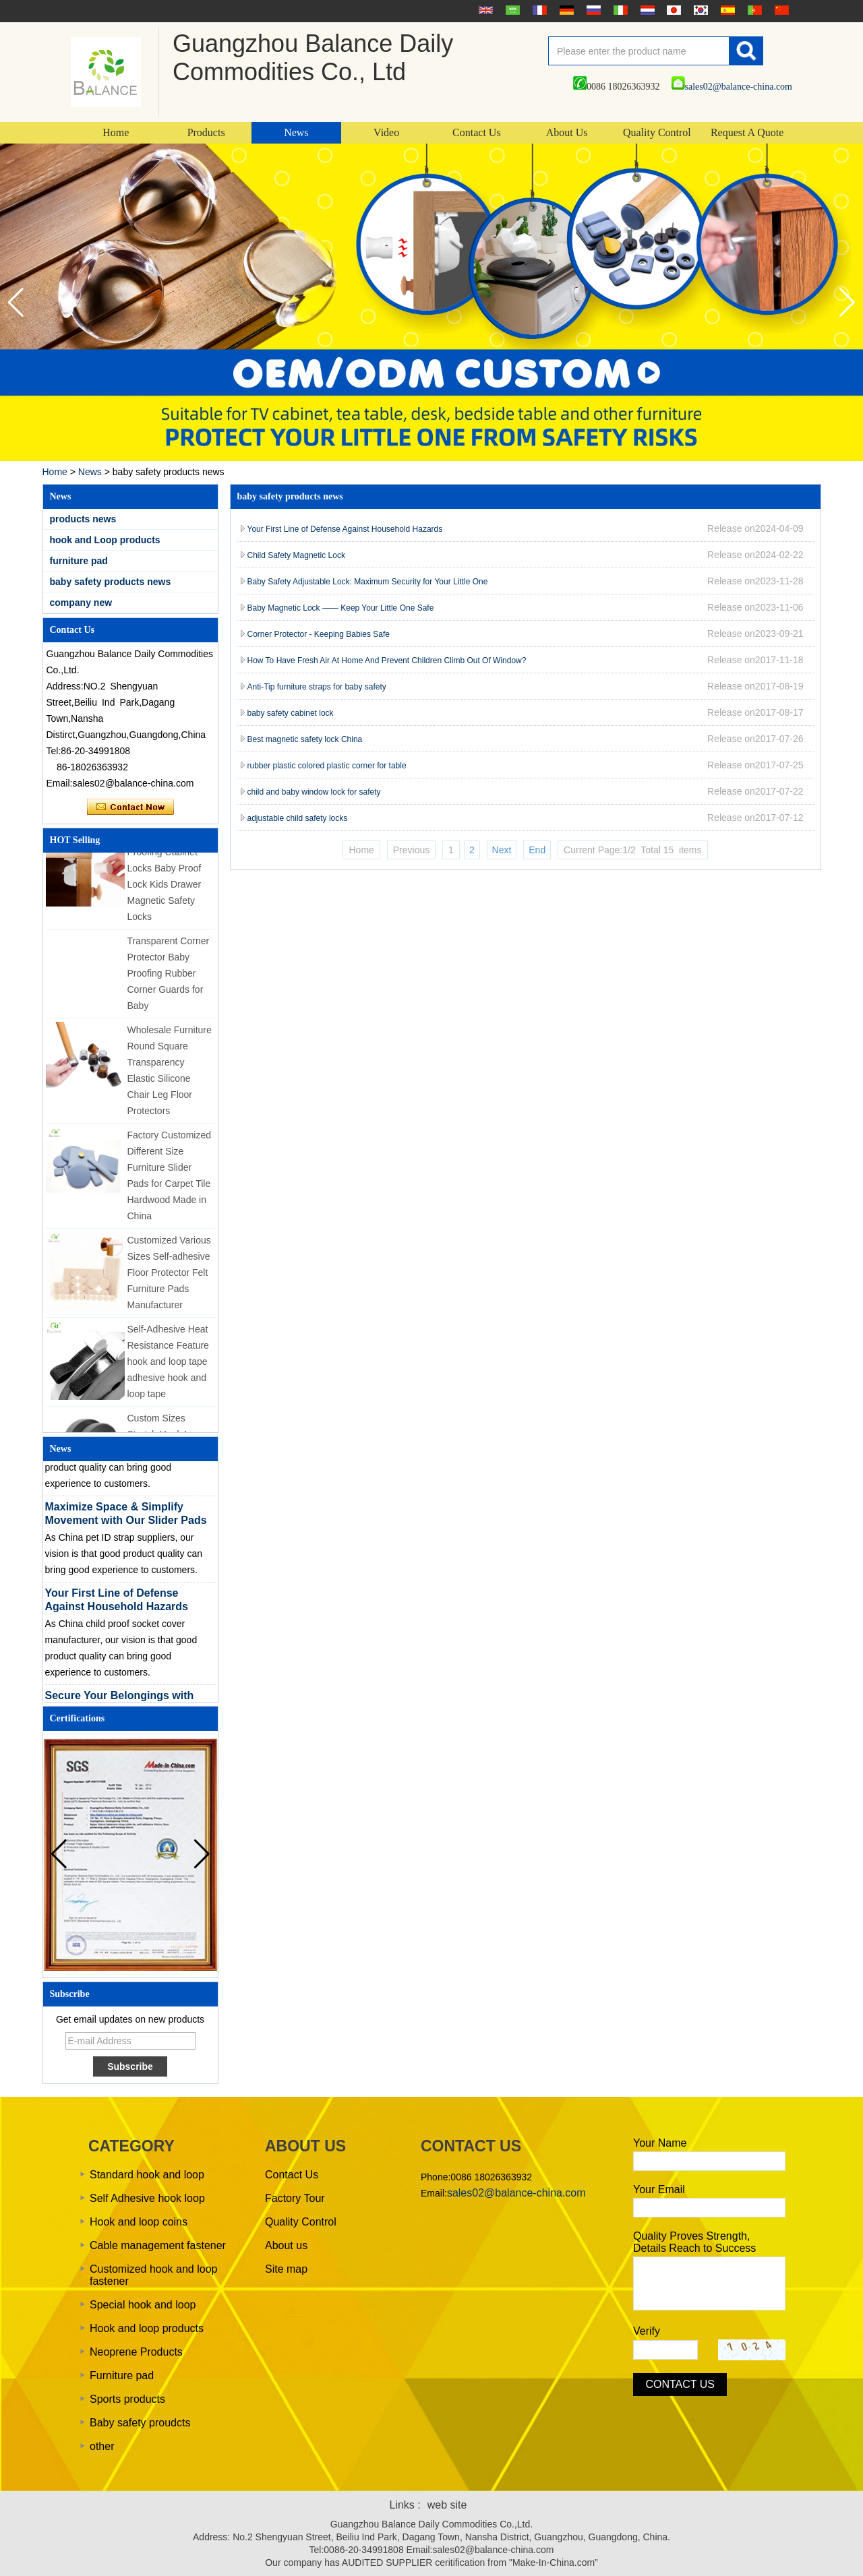  I want to click on Baby safety proudcts, so click(140, 2422).